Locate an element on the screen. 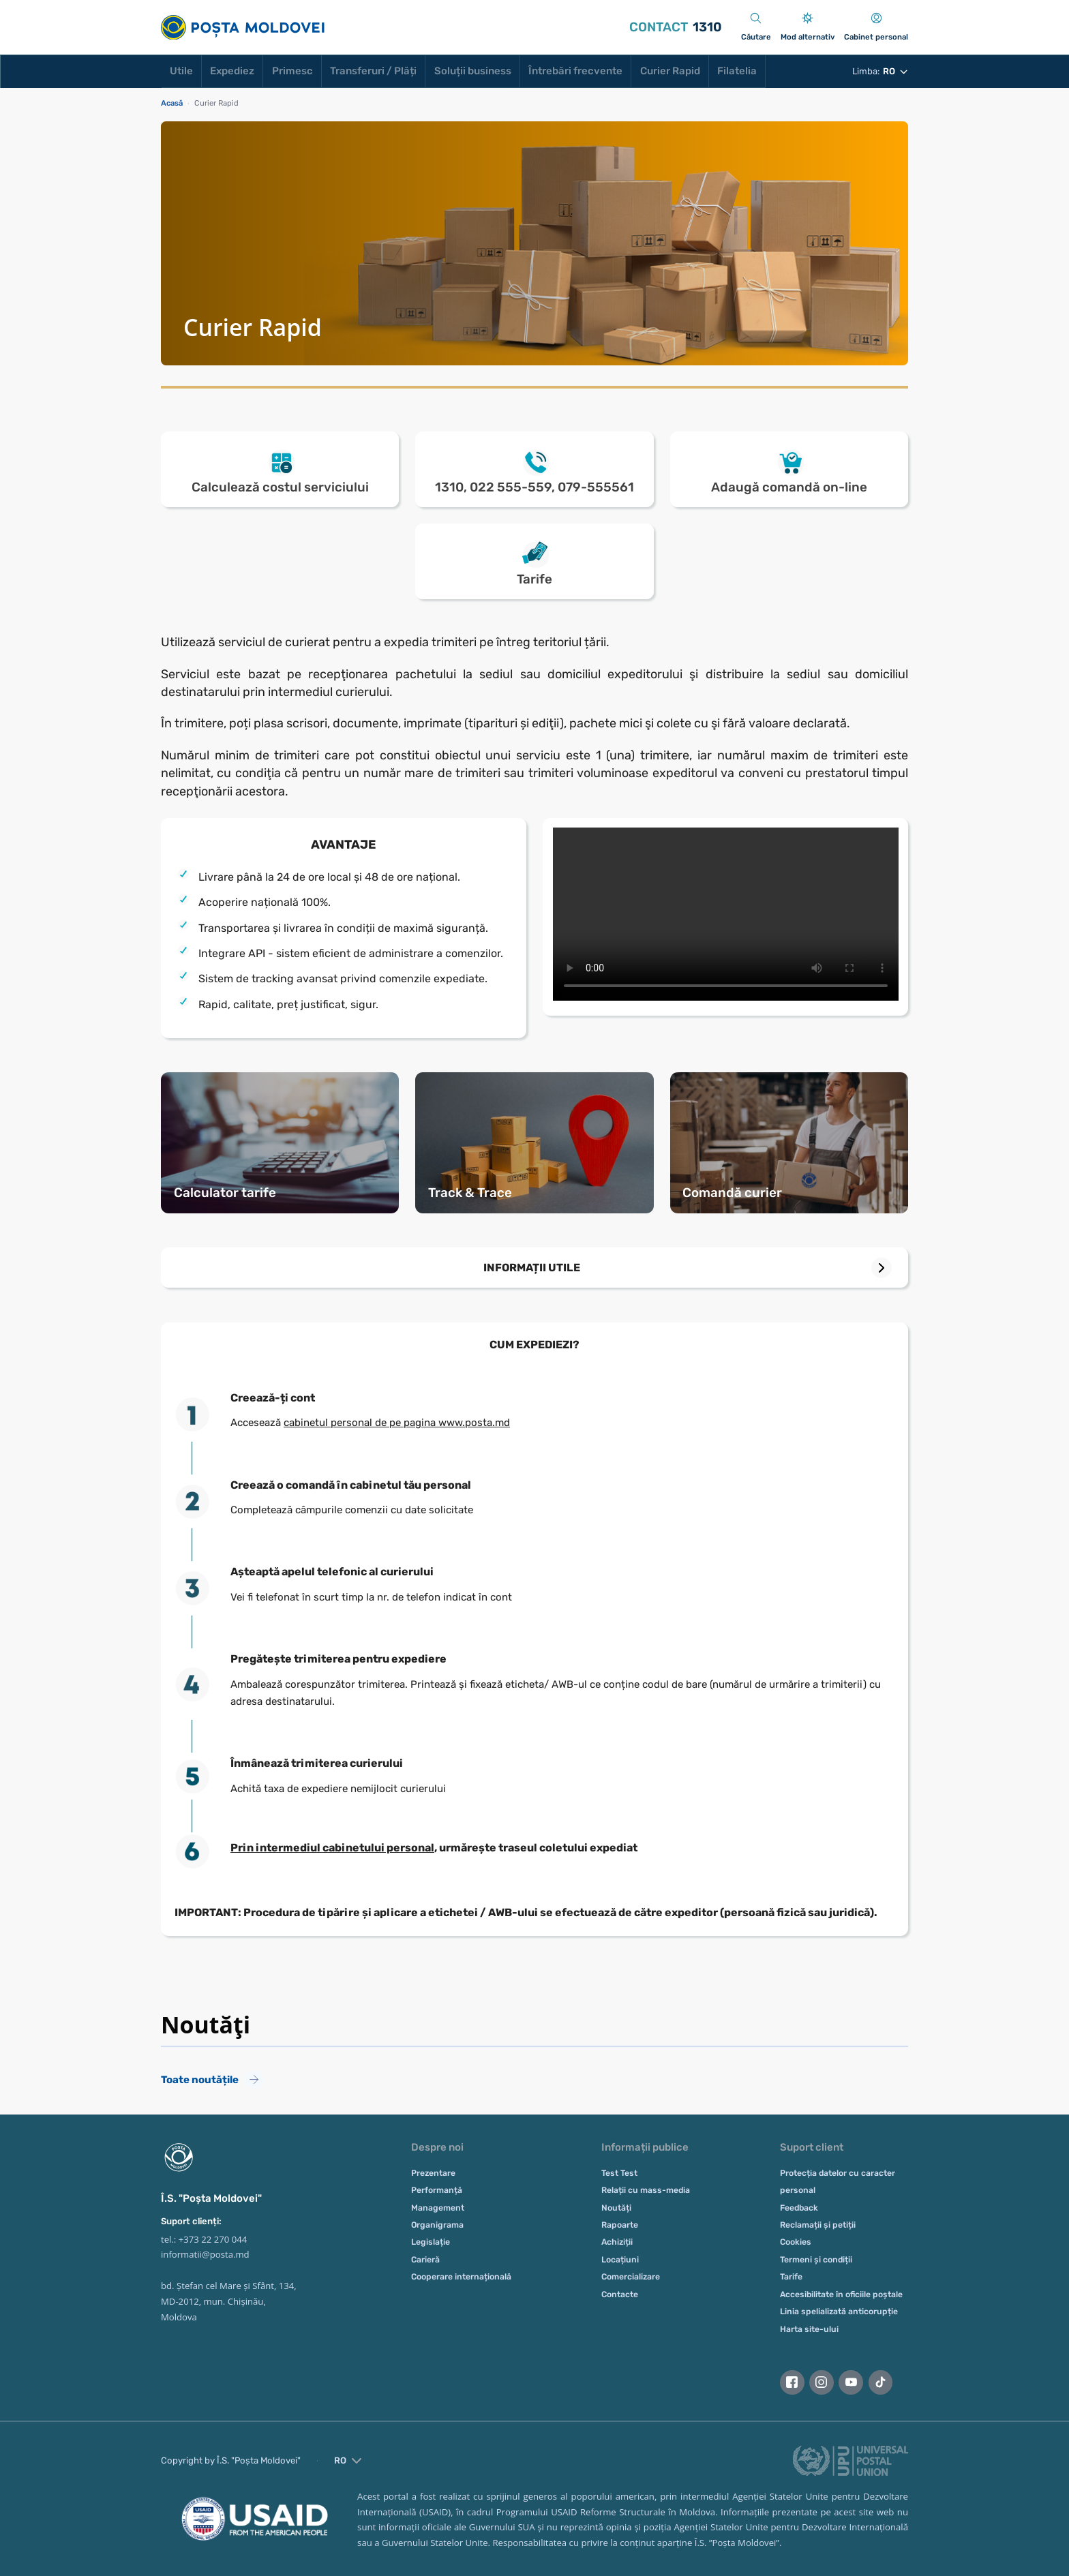  Cooperare internațională is located at coordinates (461, 2277).